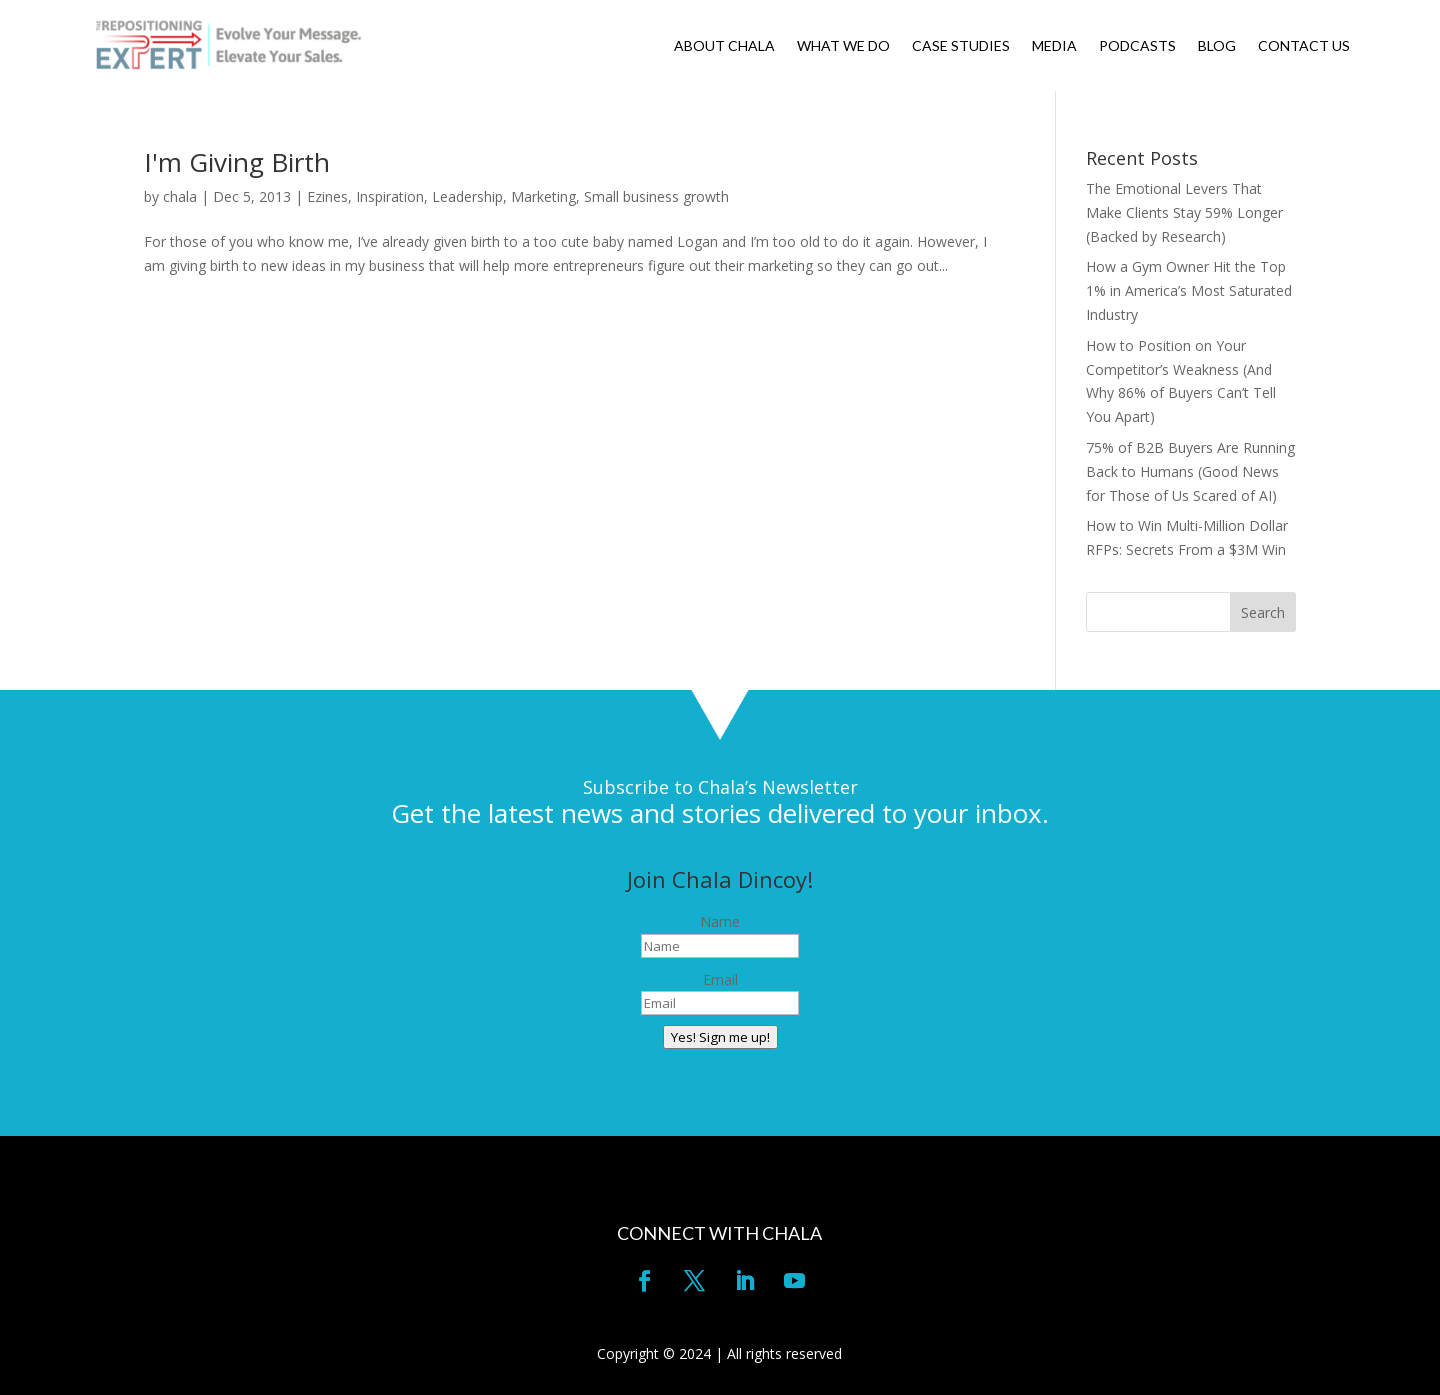 Image resolution: width=1440 pixels, height=1395 pixels. What do you see at coordinates (327, 196) in the screenshot?
I see `Ezines` at bounding box center [327, 196].